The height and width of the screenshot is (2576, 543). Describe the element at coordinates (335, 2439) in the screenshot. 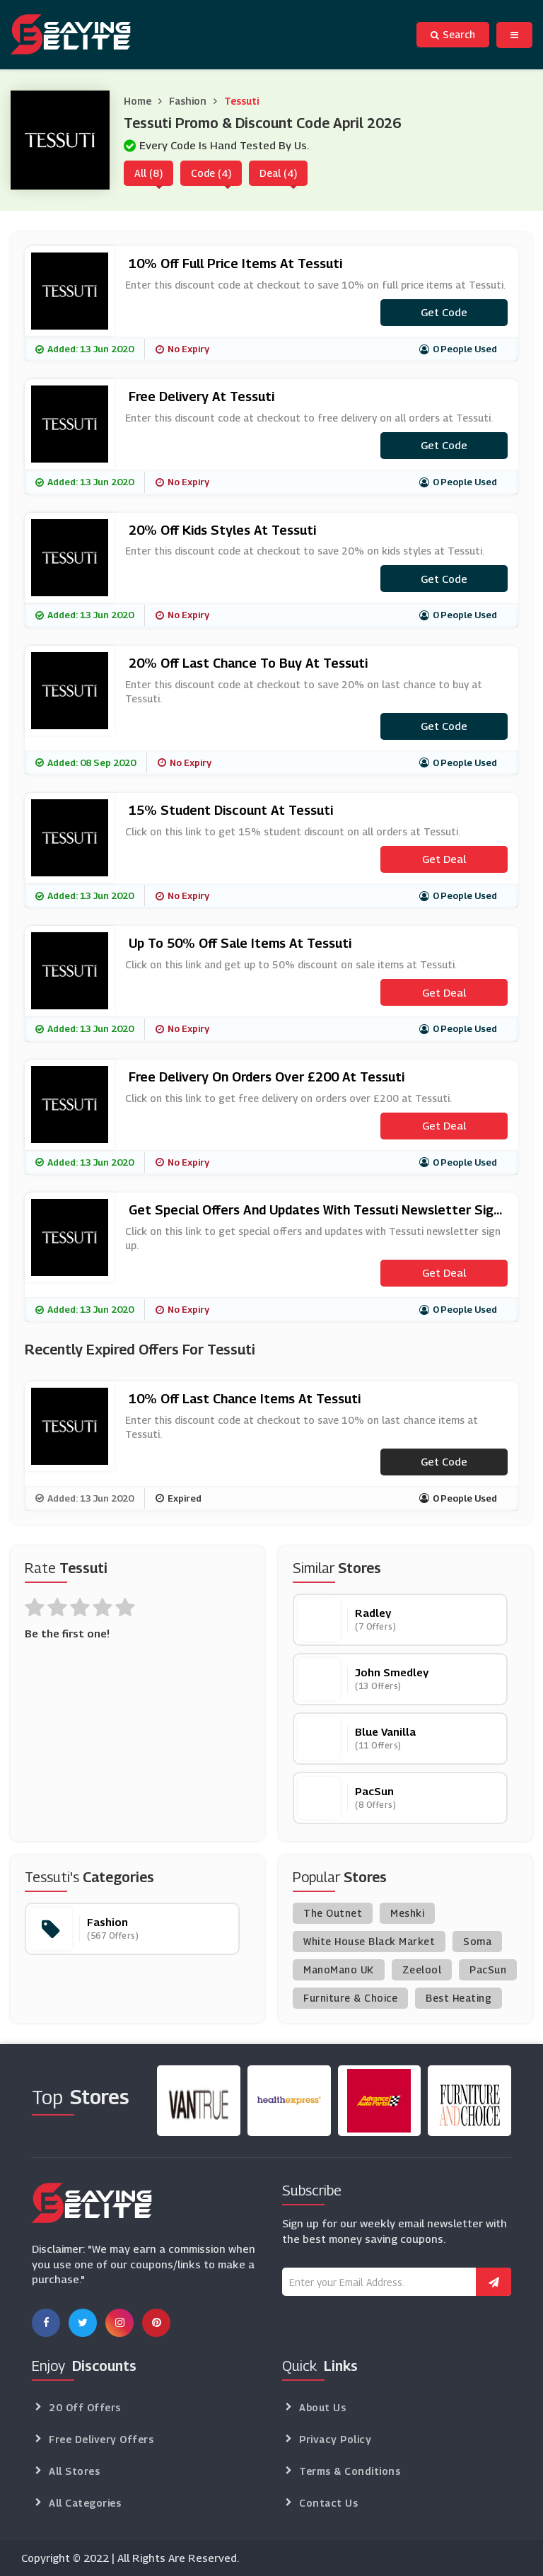

I see `Privacy Policy` at that location.